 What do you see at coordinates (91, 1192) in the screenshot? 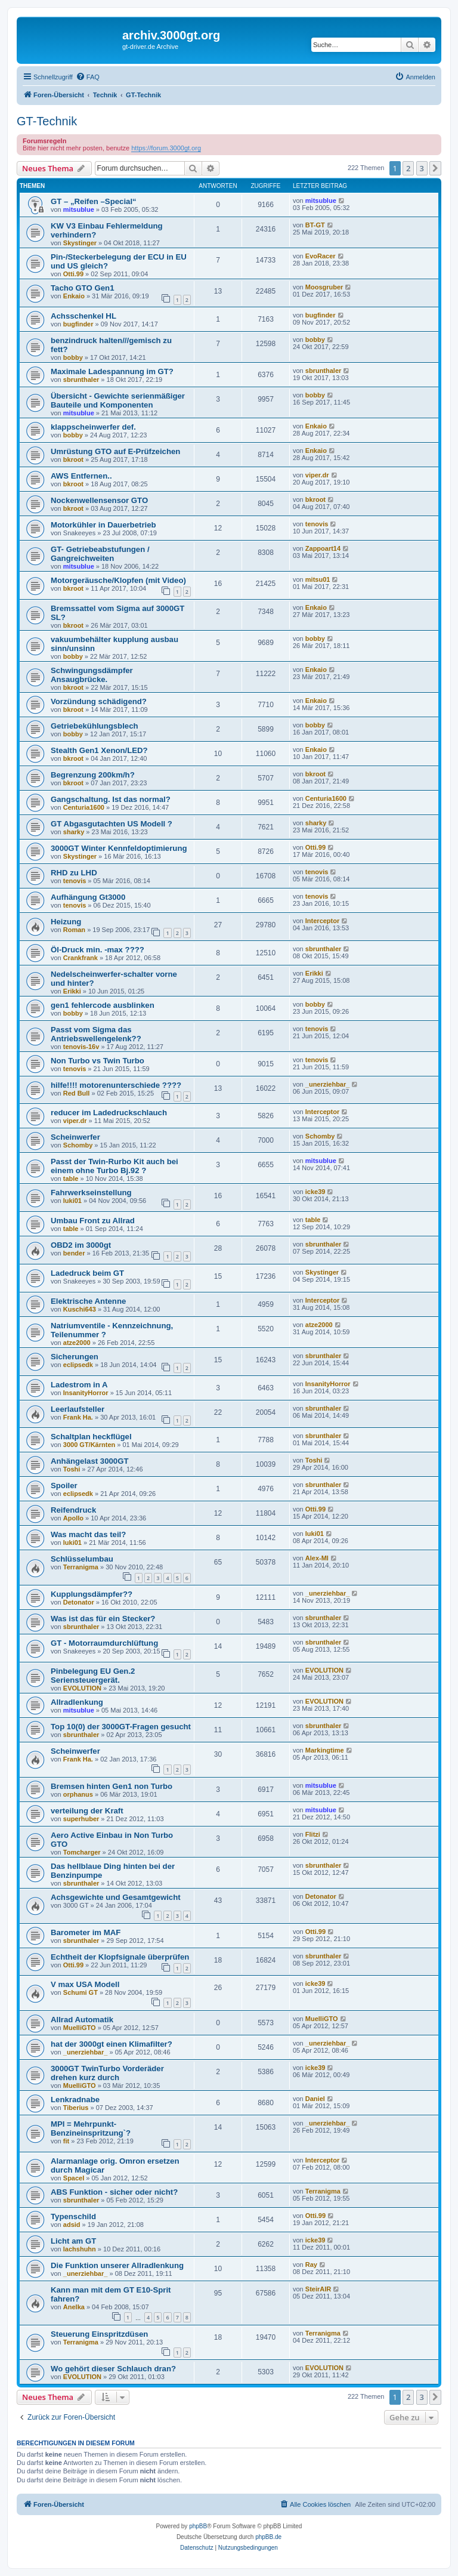
I see `Fahrwerkseinstellung` at bounding box center [91, 1192].